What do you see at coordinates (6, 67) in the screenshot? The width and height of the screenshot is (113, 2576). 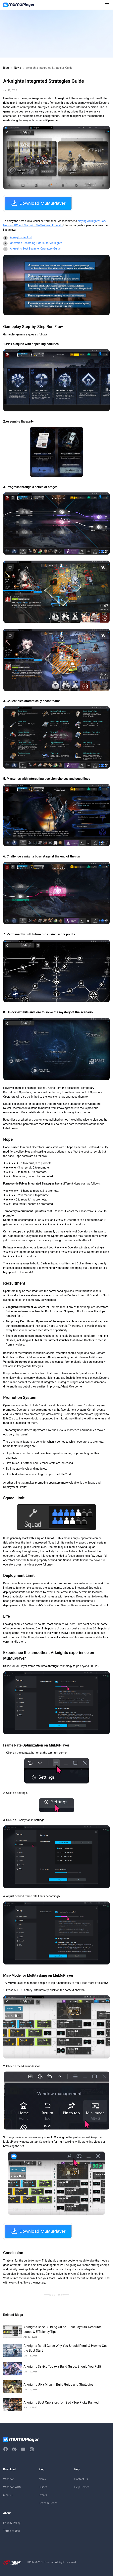 I see `Blog` at bounding box center [6, 67].